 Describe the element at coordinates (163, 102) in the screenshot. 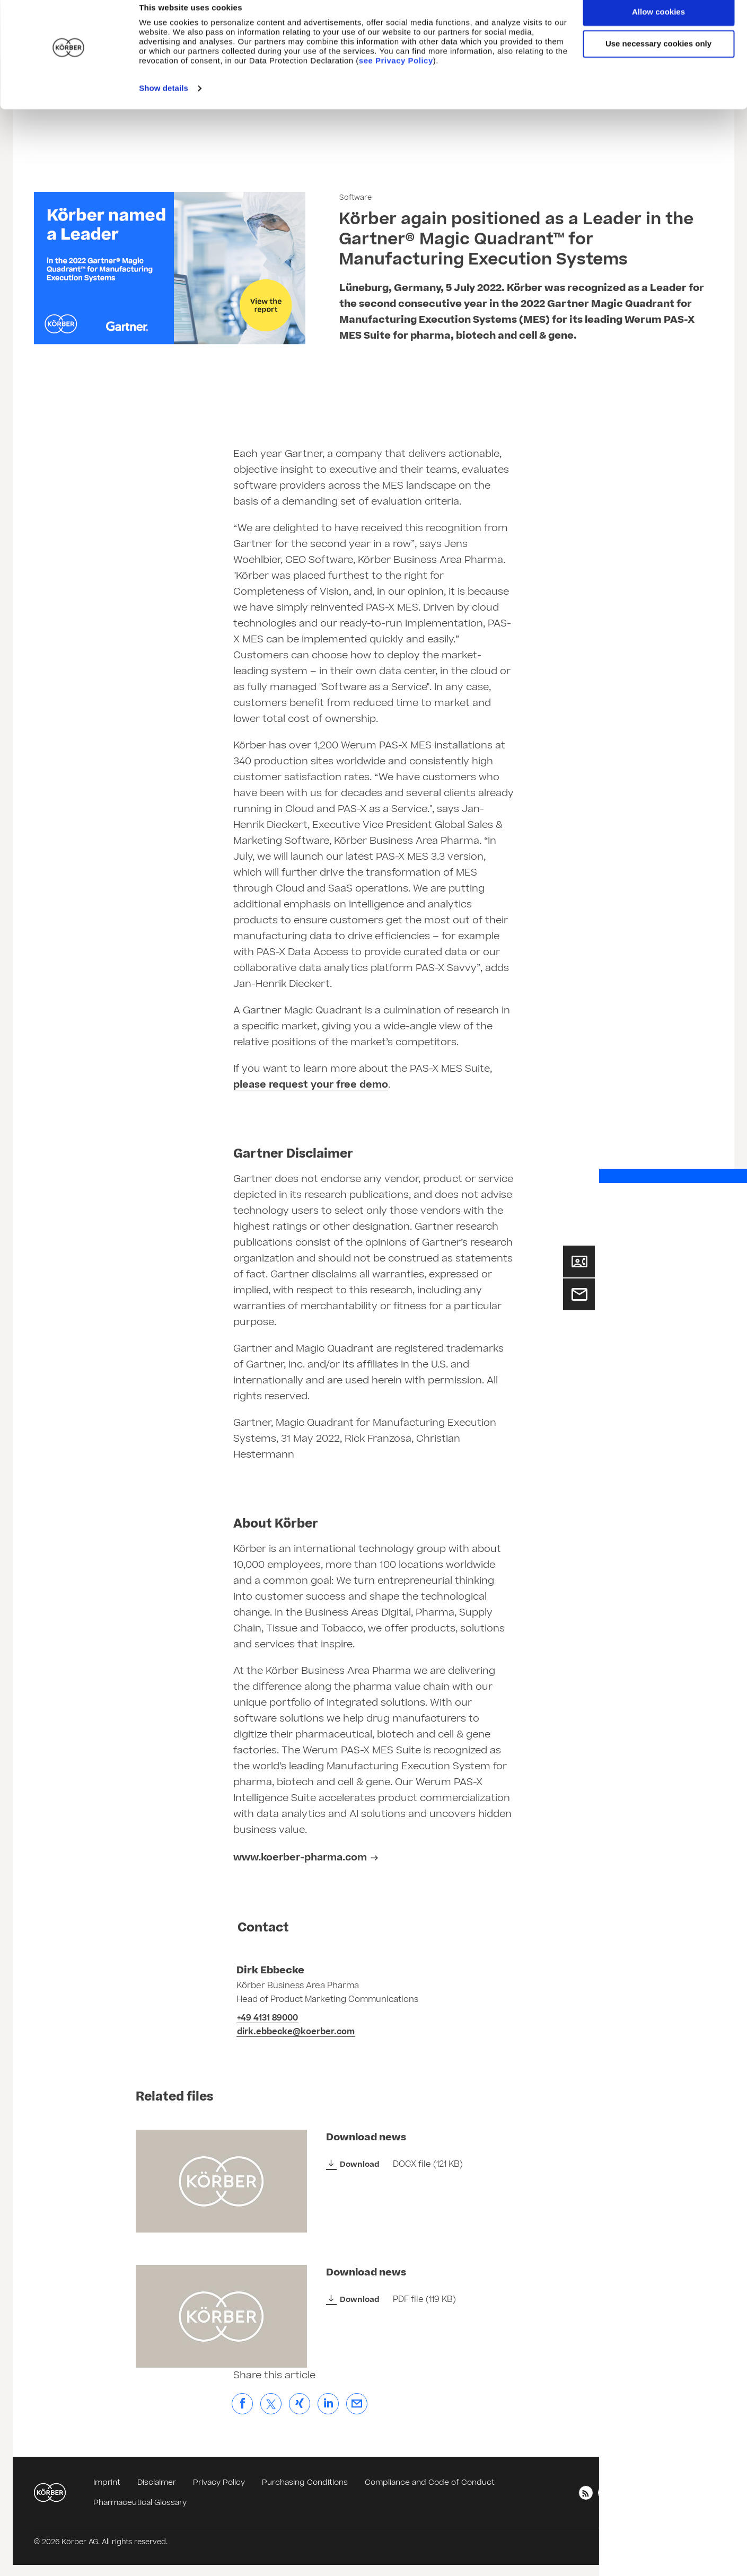

I see `Show details` at that location.